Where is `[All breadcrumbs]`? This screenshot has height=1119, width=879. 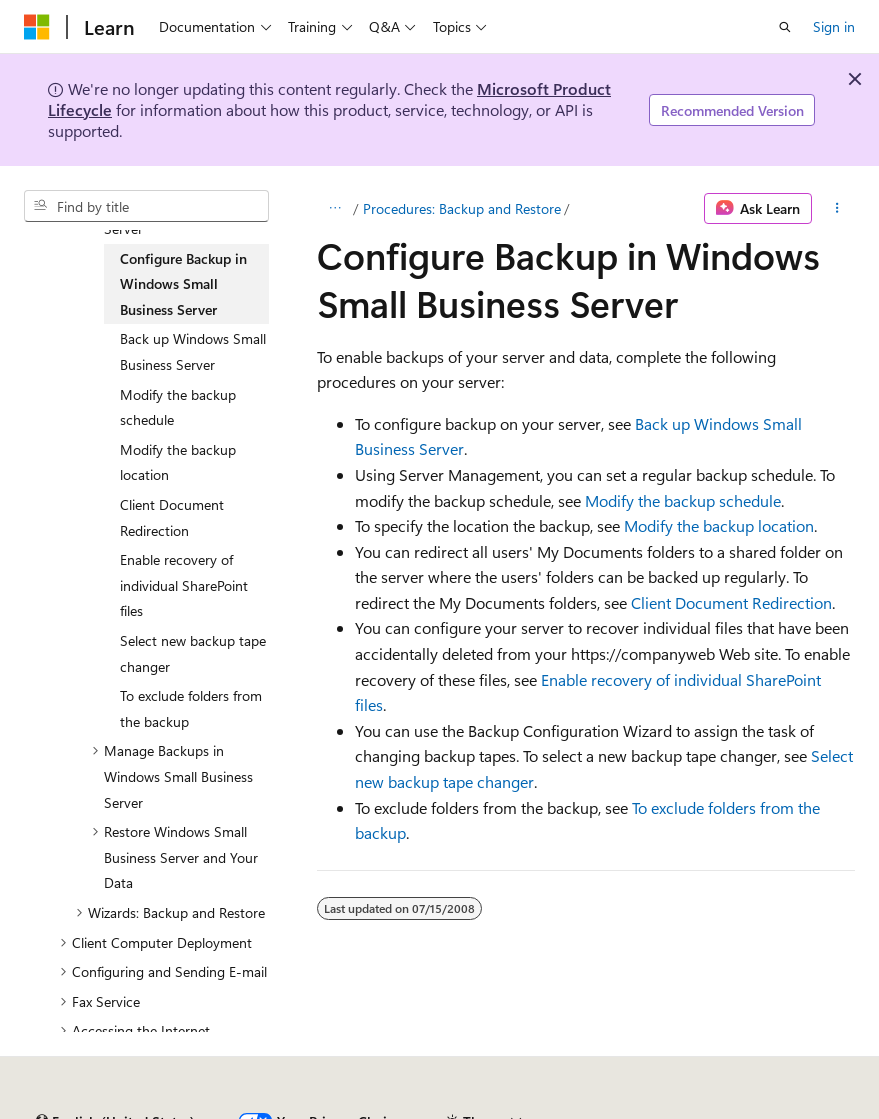
[All breadcrumbs] is located at coordinates (334, 209).